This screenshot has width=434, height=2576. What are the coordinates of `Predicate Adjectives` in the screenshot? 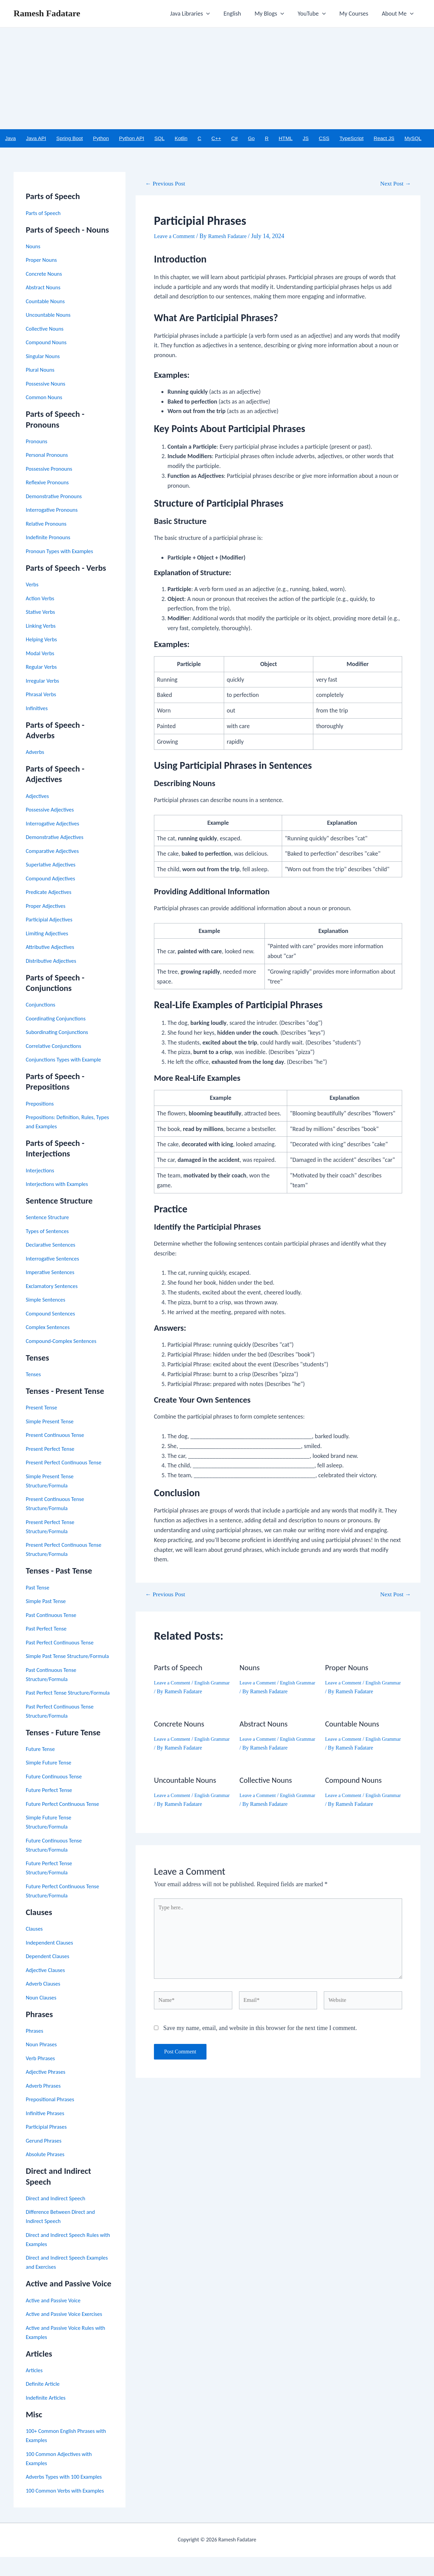 It's located at (51, 893).